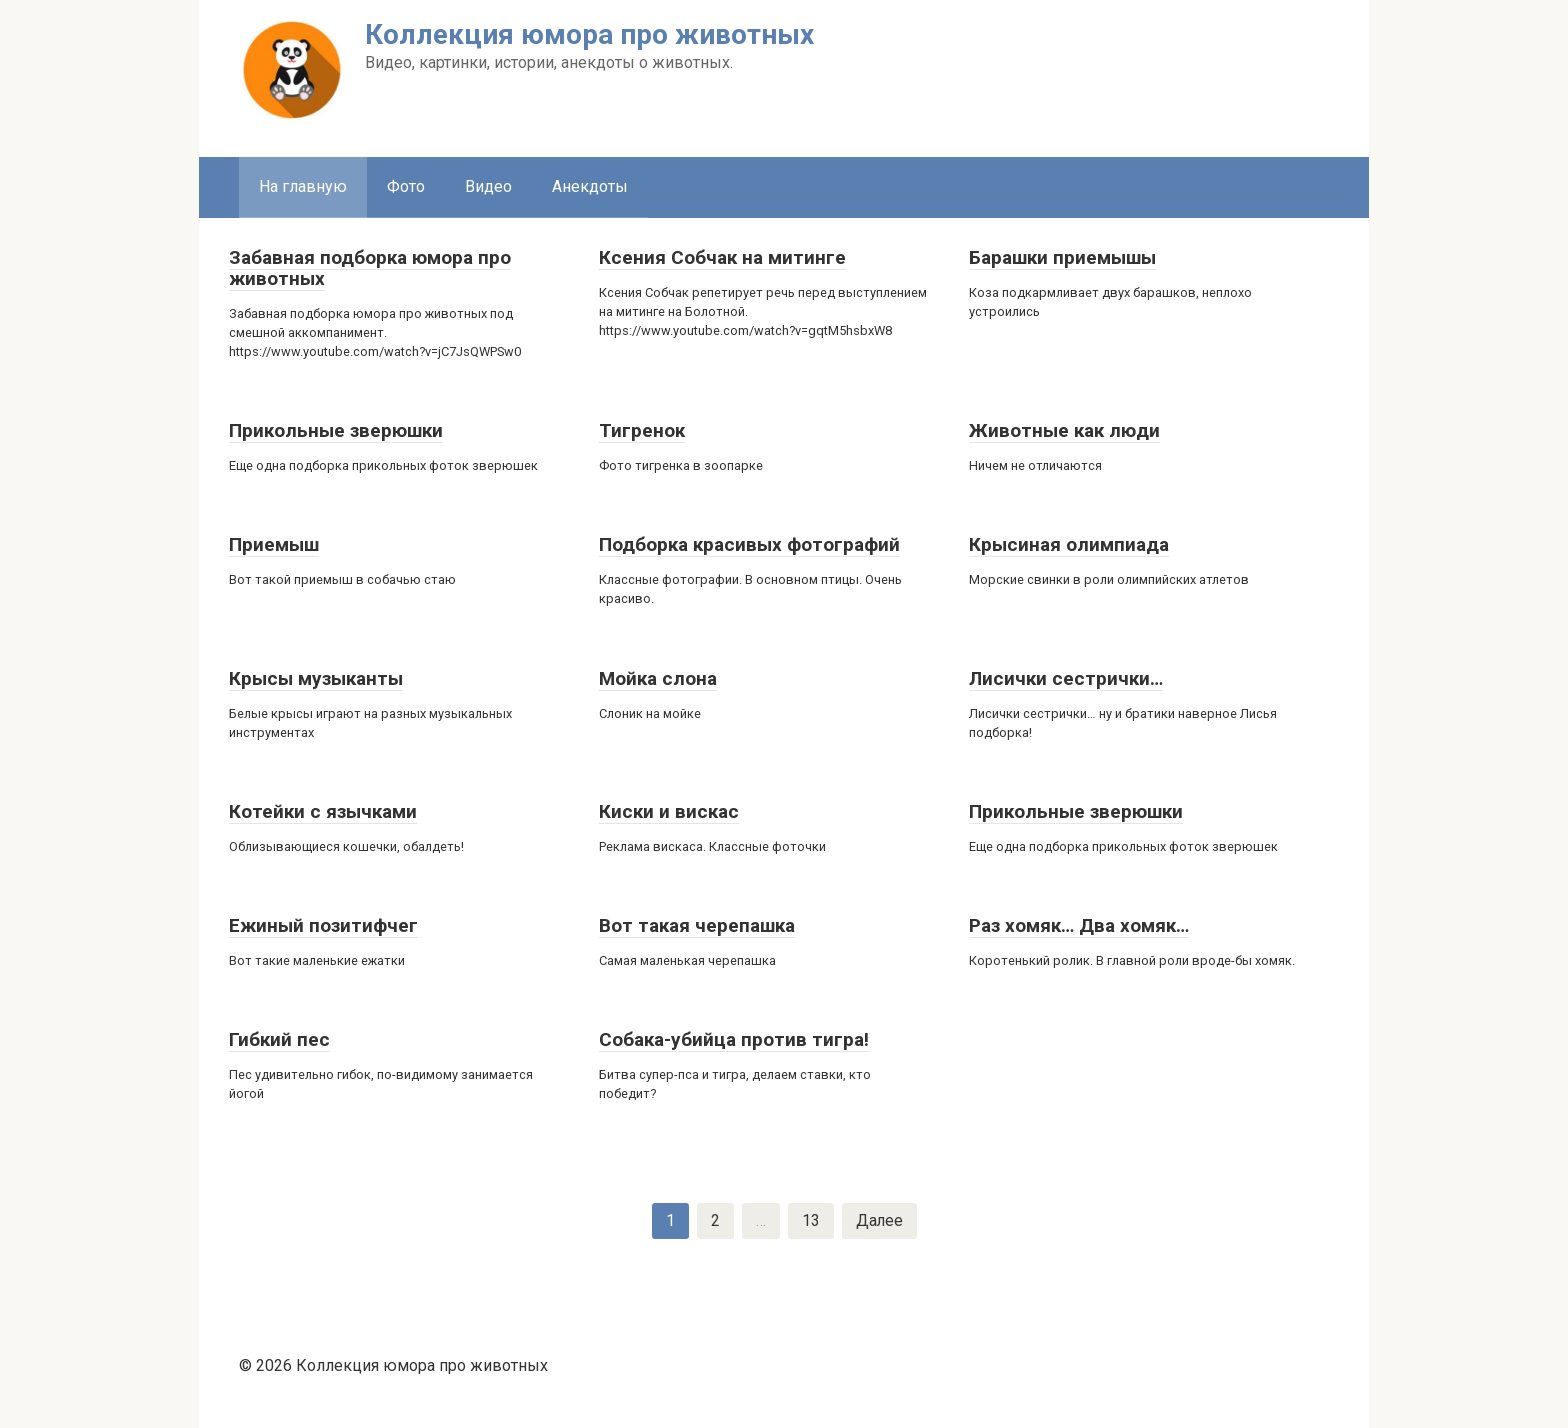 This screenshot has height=1428, width=1568. Describe the element at coordinates (749, 544) in the screenshot. I see `Подборка красивых фотографий` at that location.